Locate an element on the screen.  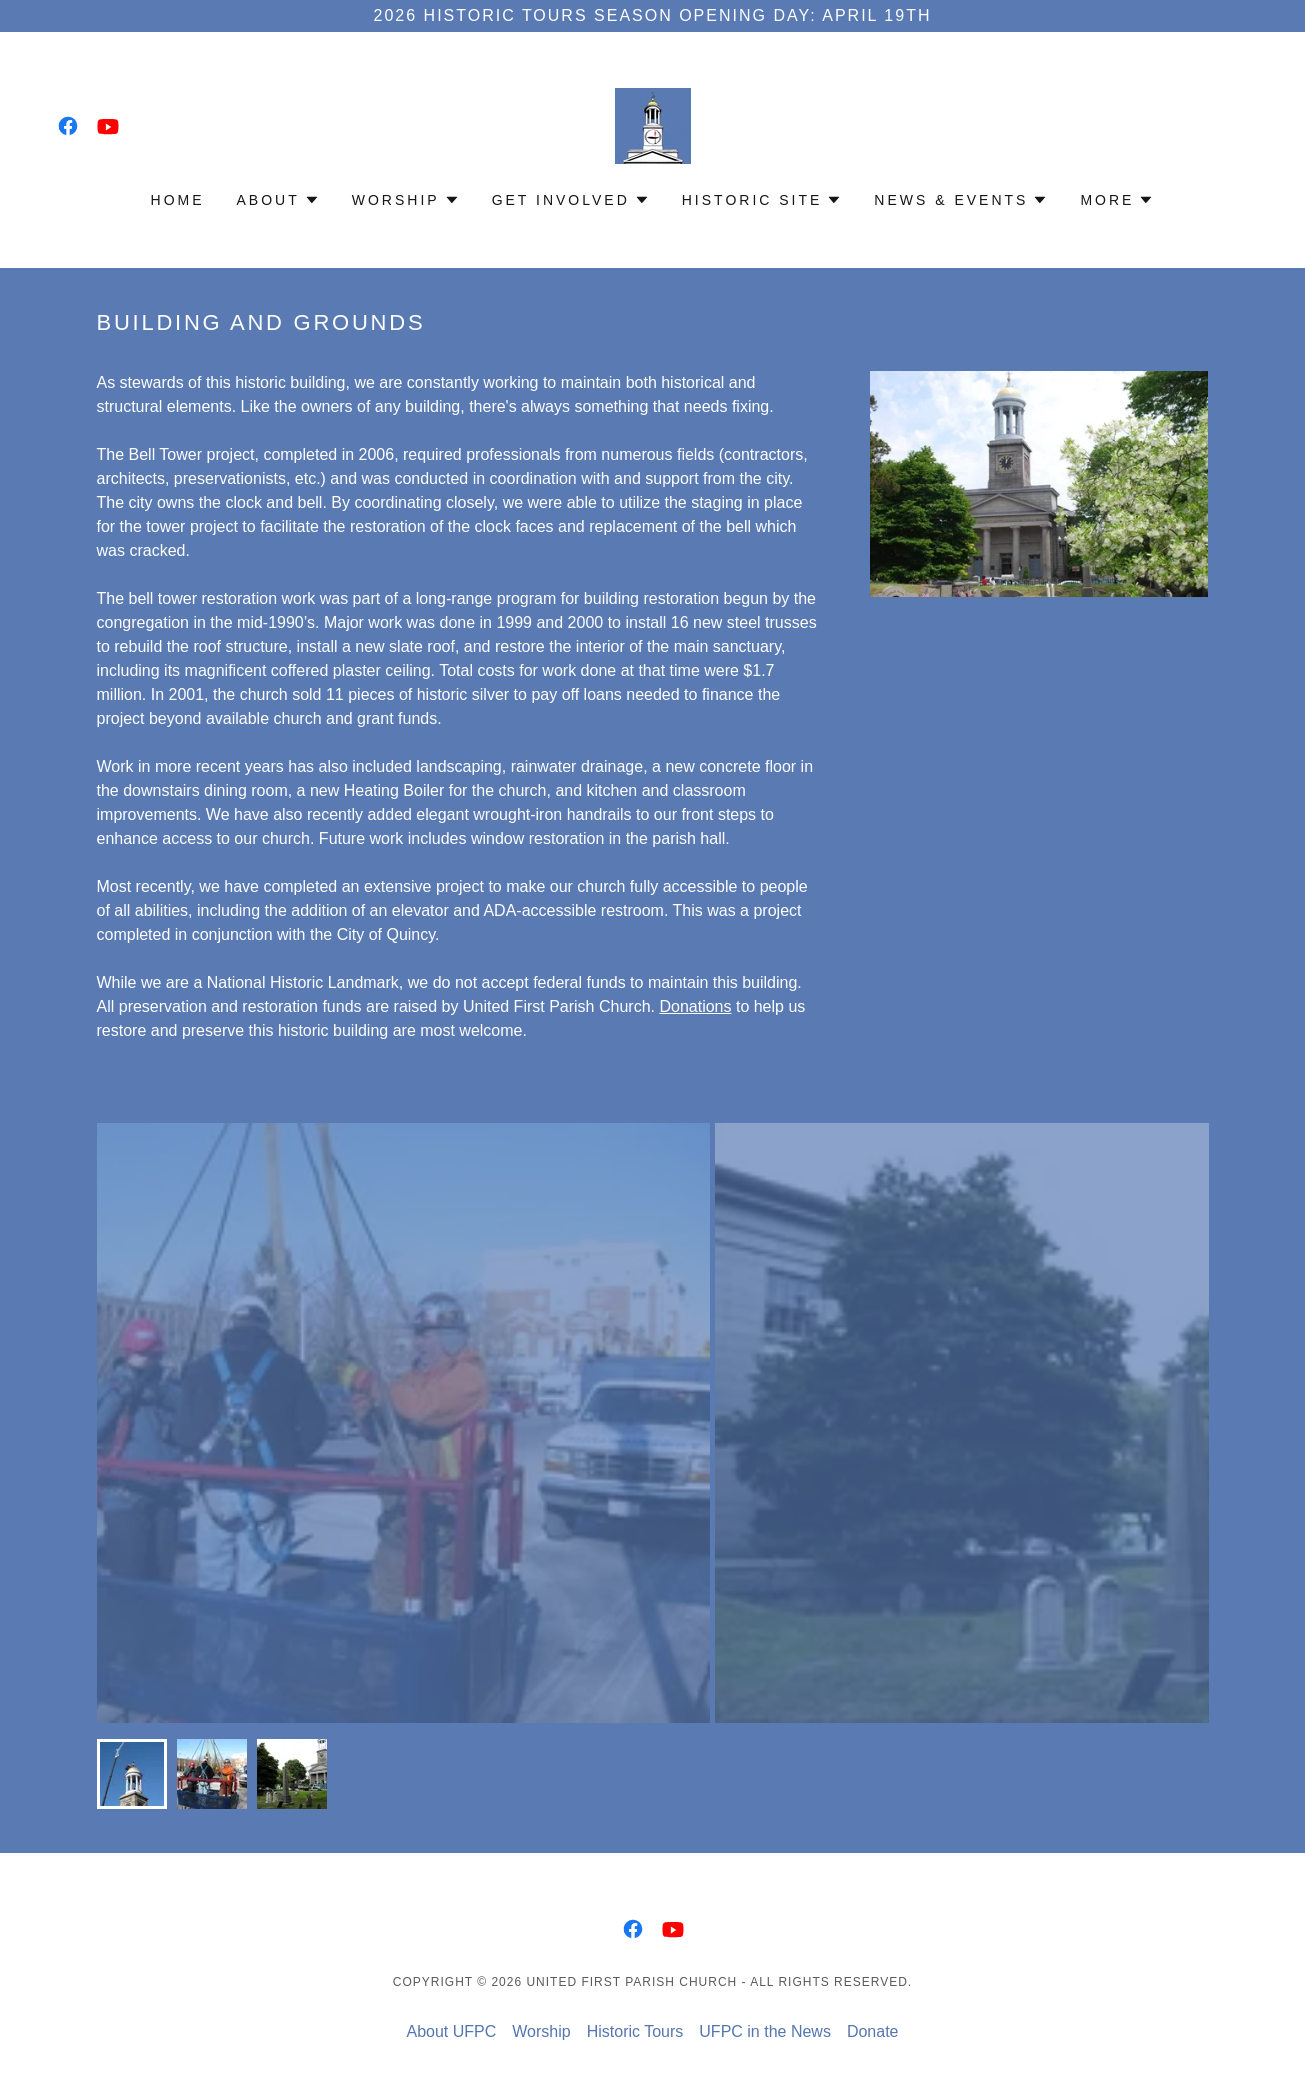
Donations is located at coordinates (695, 1006).